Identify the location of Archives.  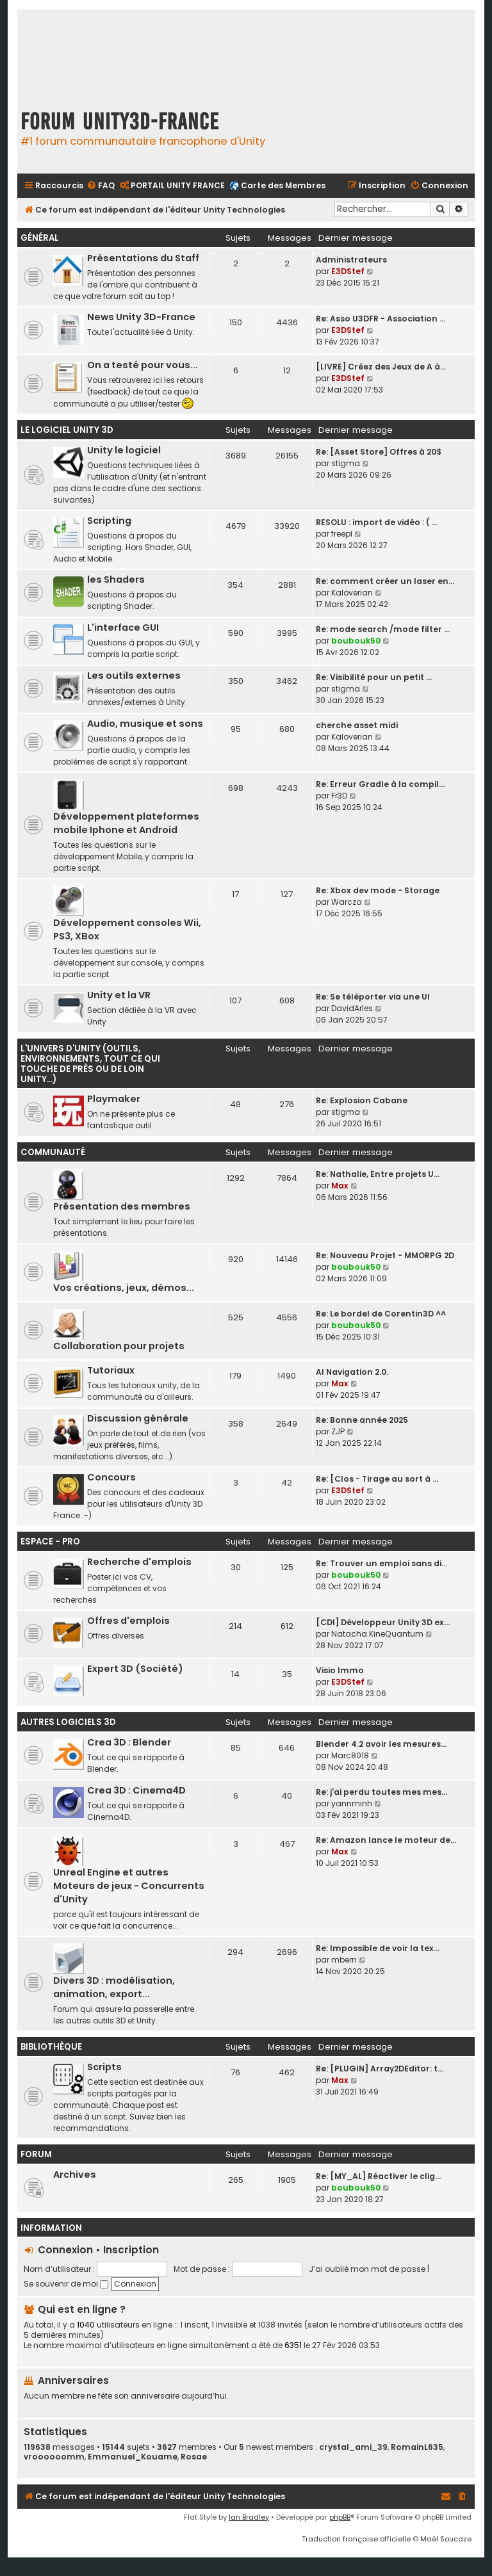
(74, 2174).